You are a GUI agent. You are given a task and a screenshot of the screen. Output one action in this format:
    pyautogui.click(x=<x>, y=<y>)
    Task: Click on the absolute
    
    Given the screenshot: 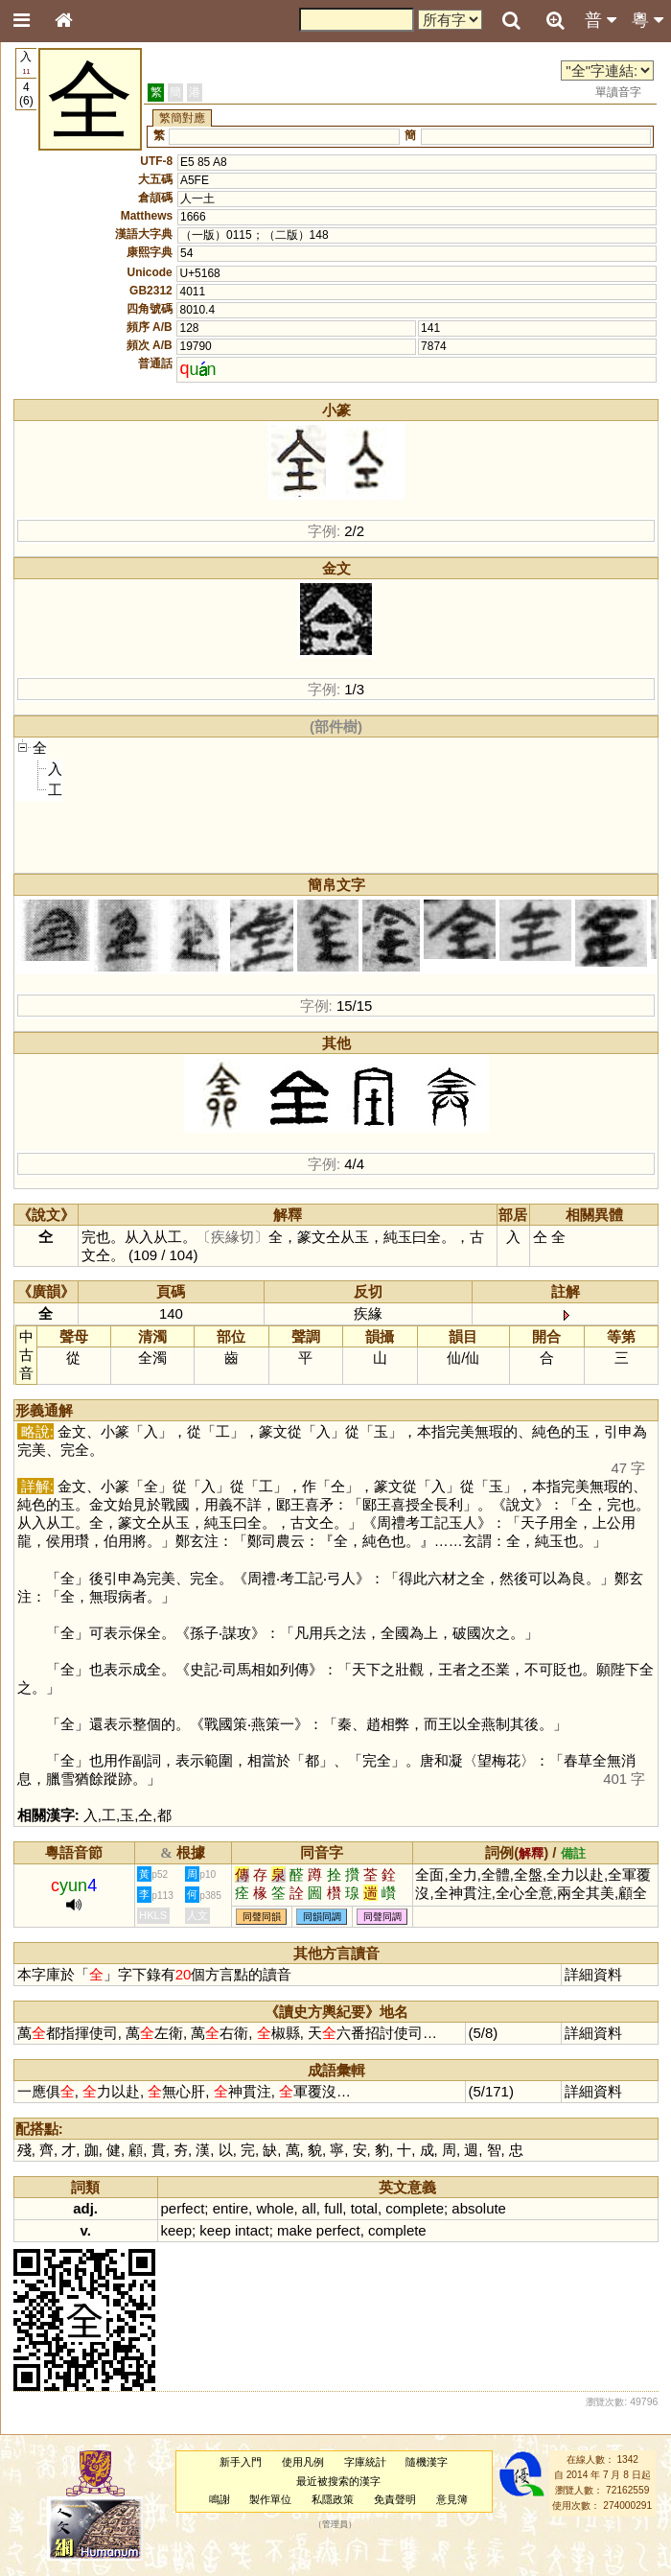 What is the action you would take?
    pyautogui.click(x=478, y=2208)
    